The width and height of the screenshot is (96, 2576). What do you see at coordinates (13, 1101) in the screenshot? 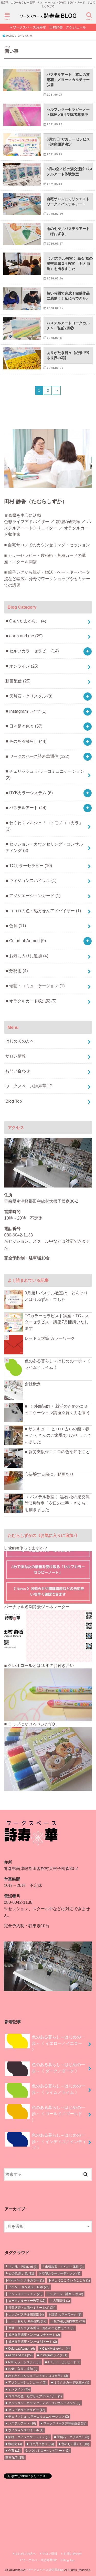
I see `Blog Top` at bounding box center [13, 1101].